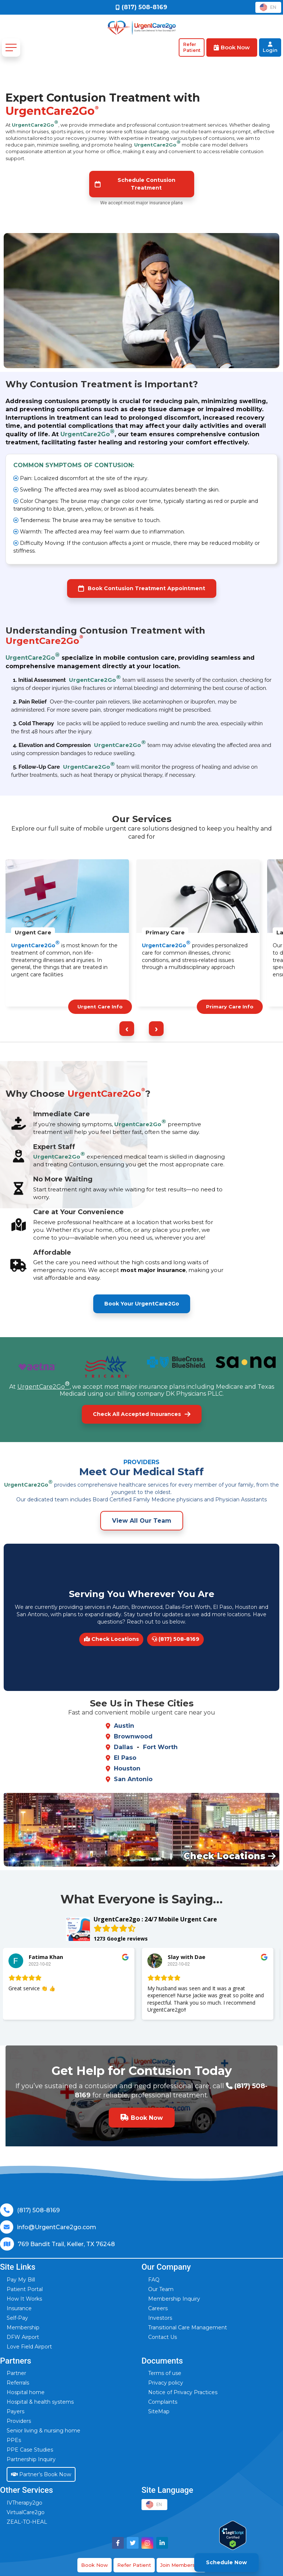 This screenshot has width=283, height=2576. What do you see at coordinates (29, 2346) in the screenshot?
I see `Love Field Airport` at bounding box center [29, 2346].